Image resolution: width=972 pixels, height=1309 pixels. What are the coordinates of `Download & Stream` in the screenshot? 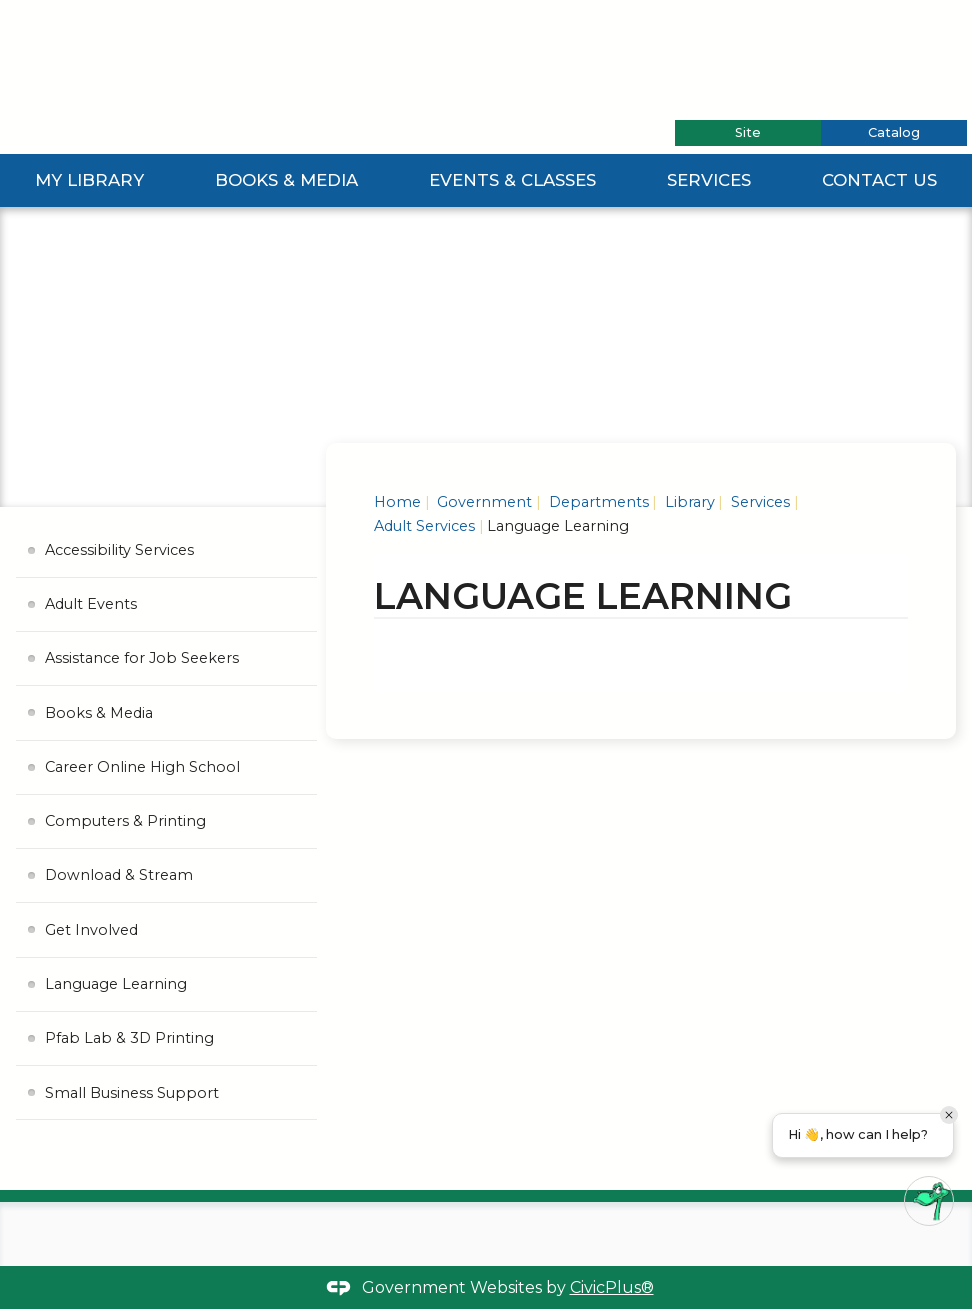 It's located at (119, 875).